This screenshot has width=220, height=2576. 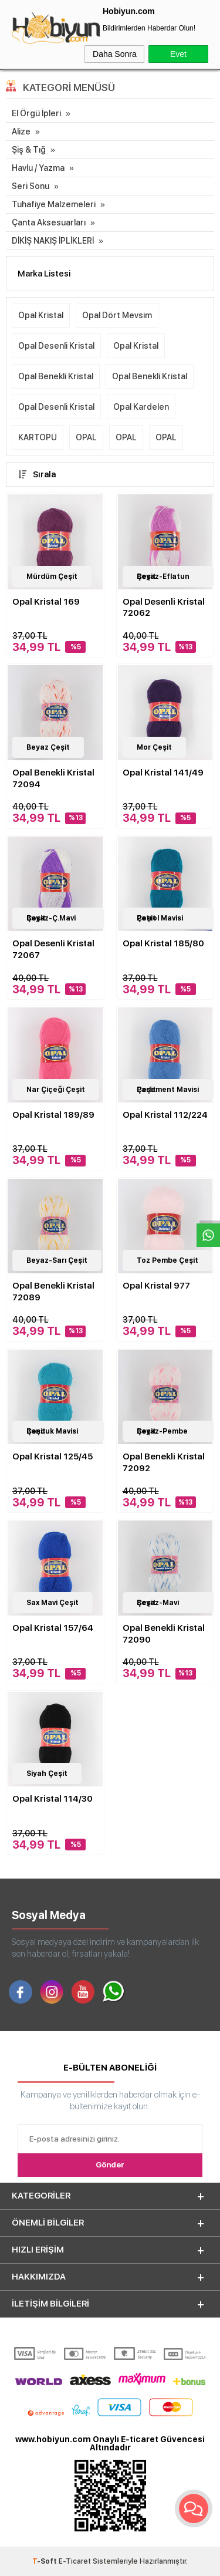 What do you see at coordinates (165, 1115) in the screenshot?
I see `Opal Kristal 112/224` at bounding box center [165, 1115].